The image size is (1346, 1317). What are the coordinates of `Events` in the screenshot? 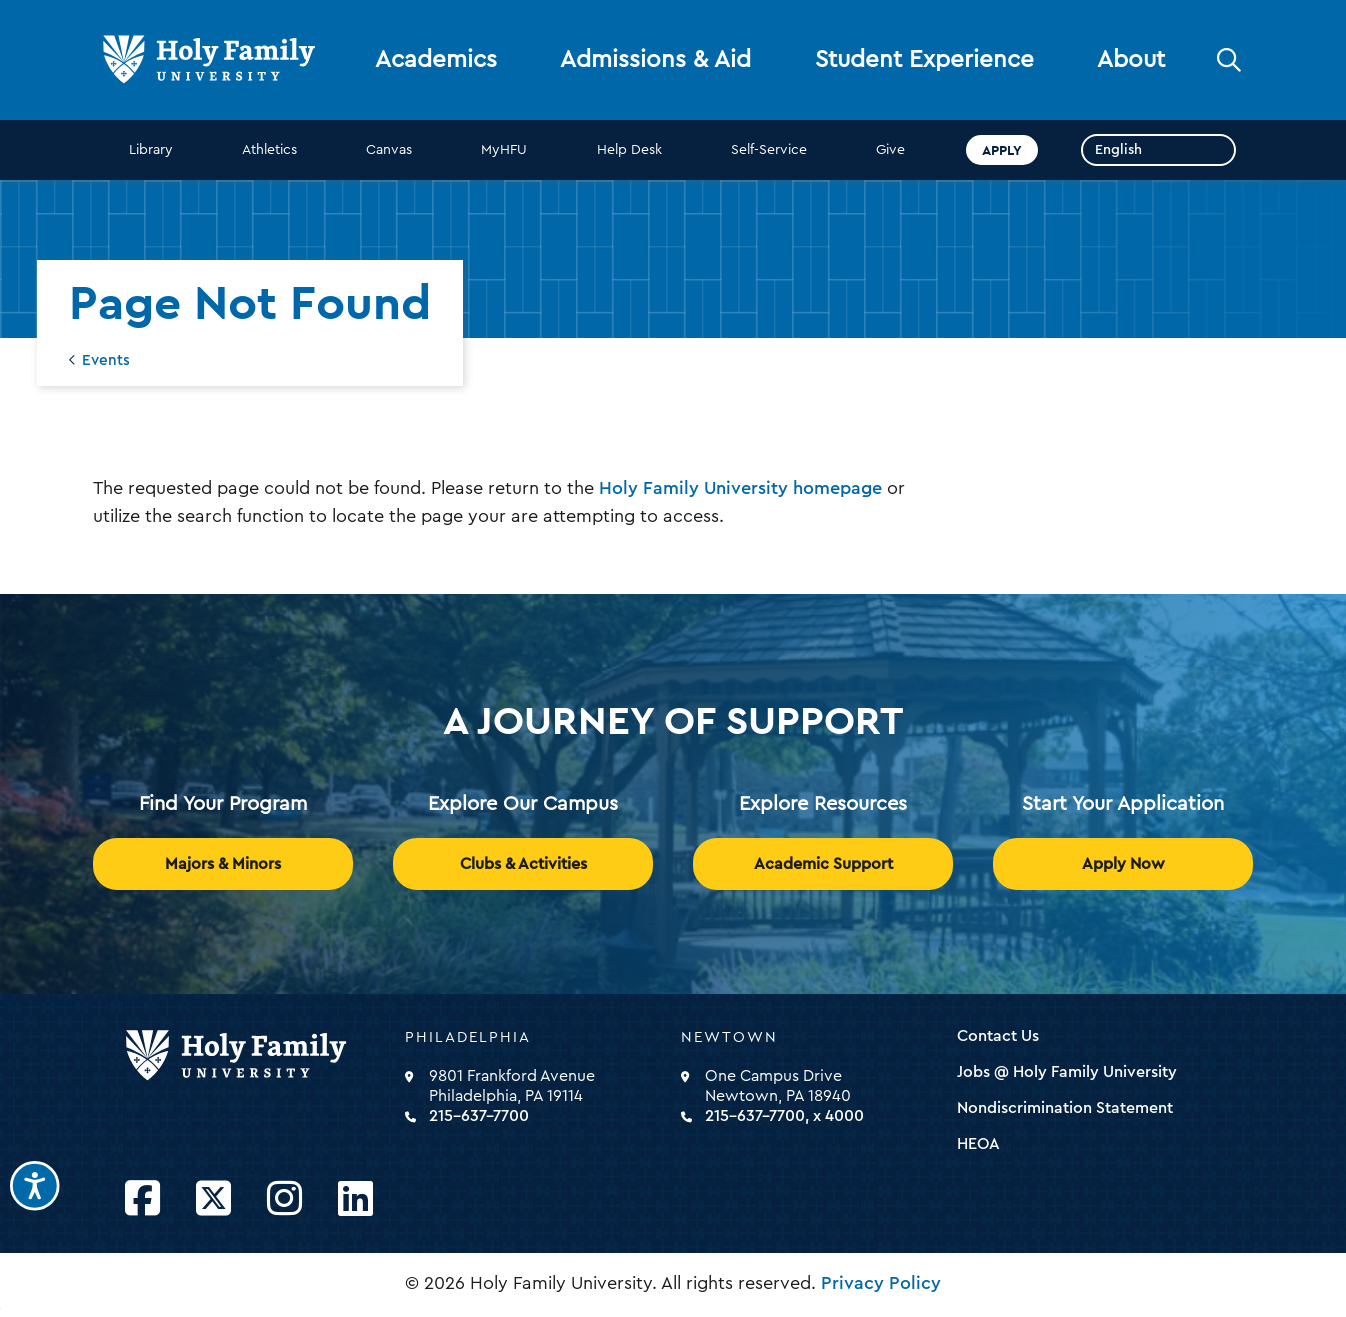 It's located at (106, 360).